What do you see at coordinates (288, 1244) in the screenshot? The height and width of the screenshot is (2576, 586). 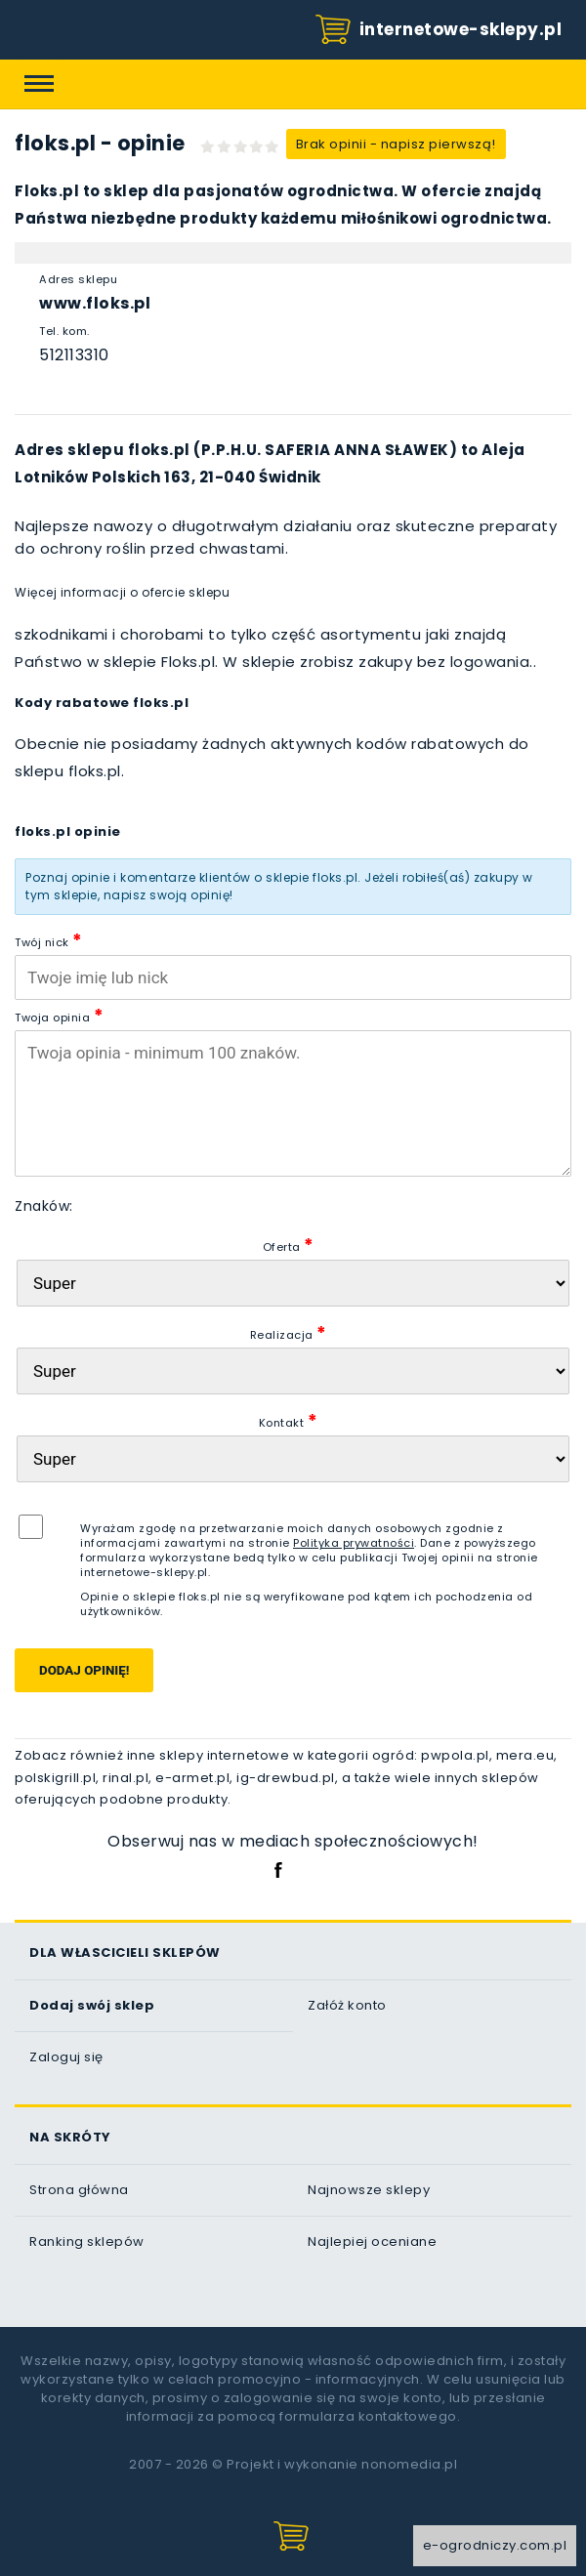 I see `Oferta` at bounding box center [288, 1244].